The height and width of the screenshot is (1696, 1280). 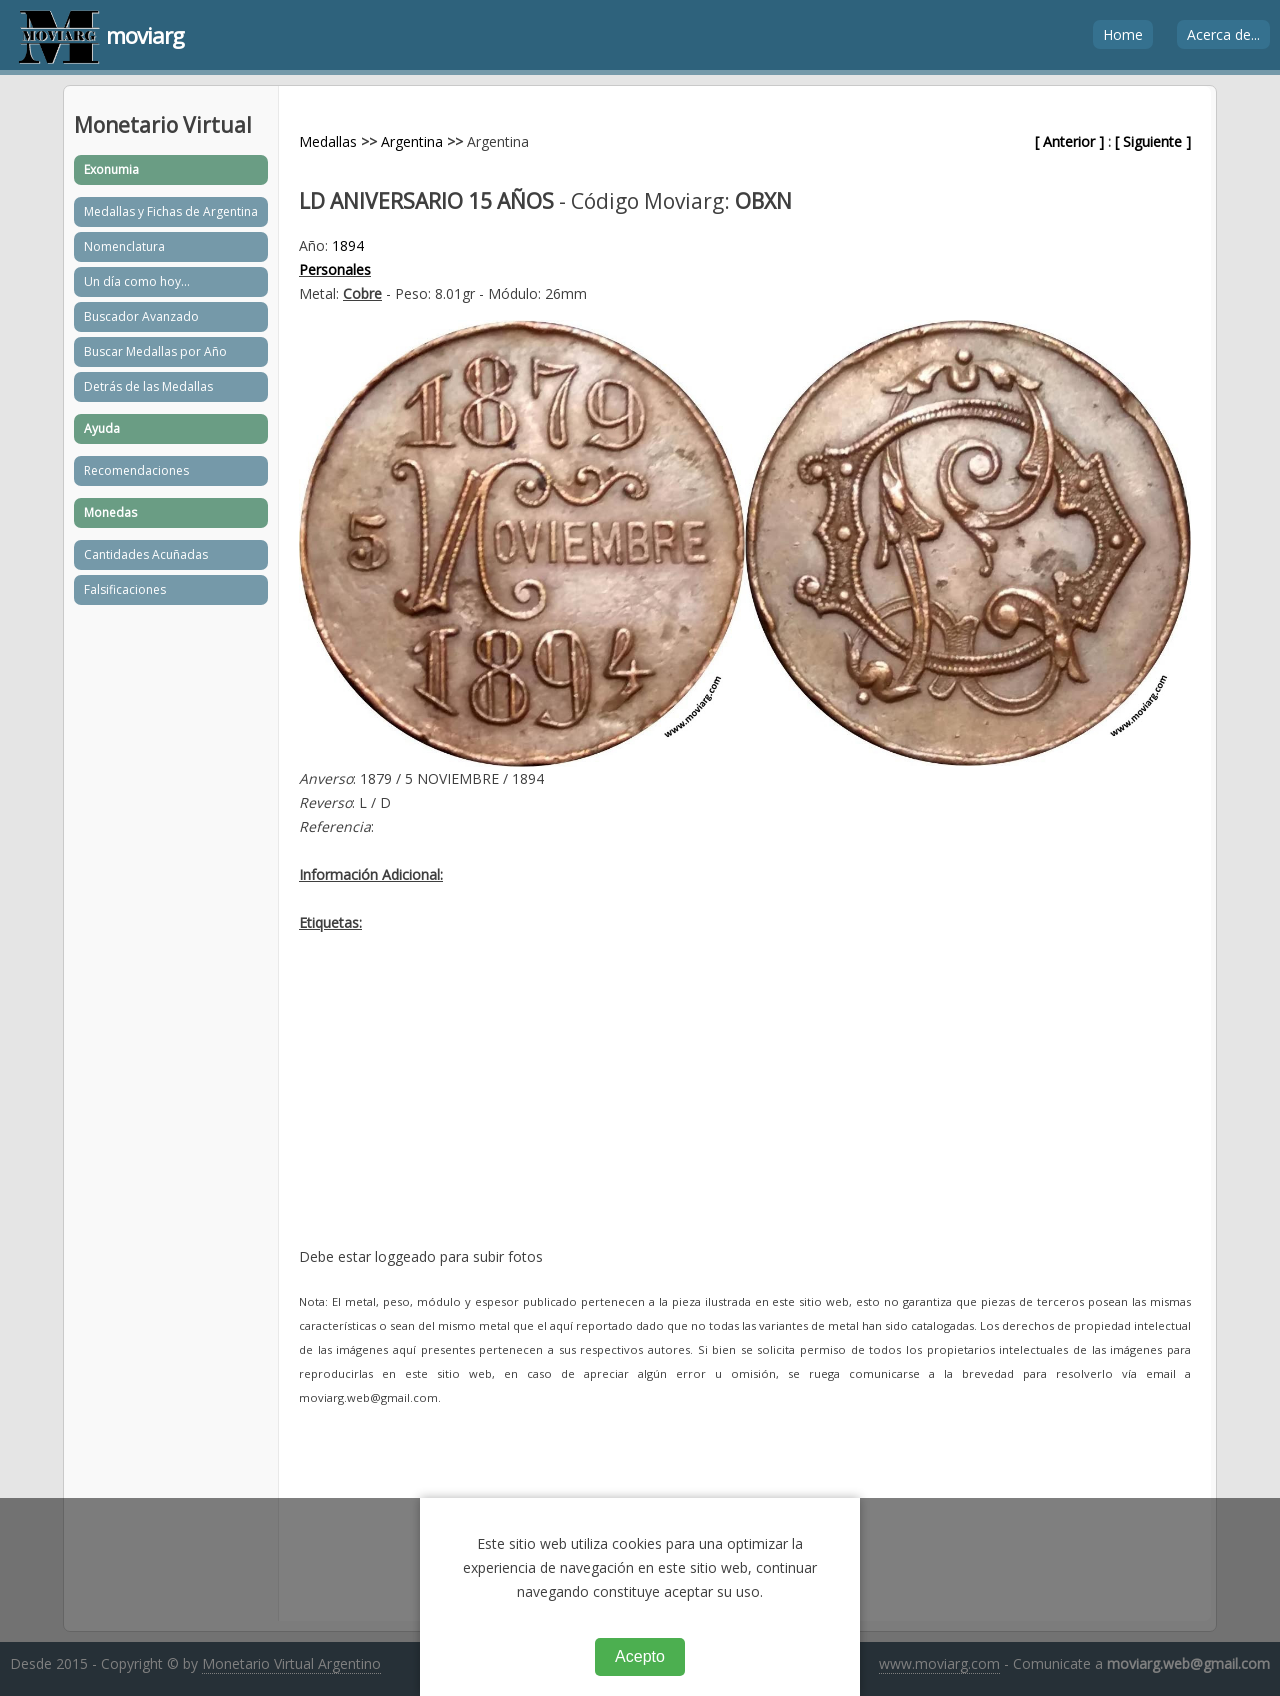 What do you see at coordinates (125, 589) in the screenshot?
I see `Falsificaciones` at bounding box center [125, 589].